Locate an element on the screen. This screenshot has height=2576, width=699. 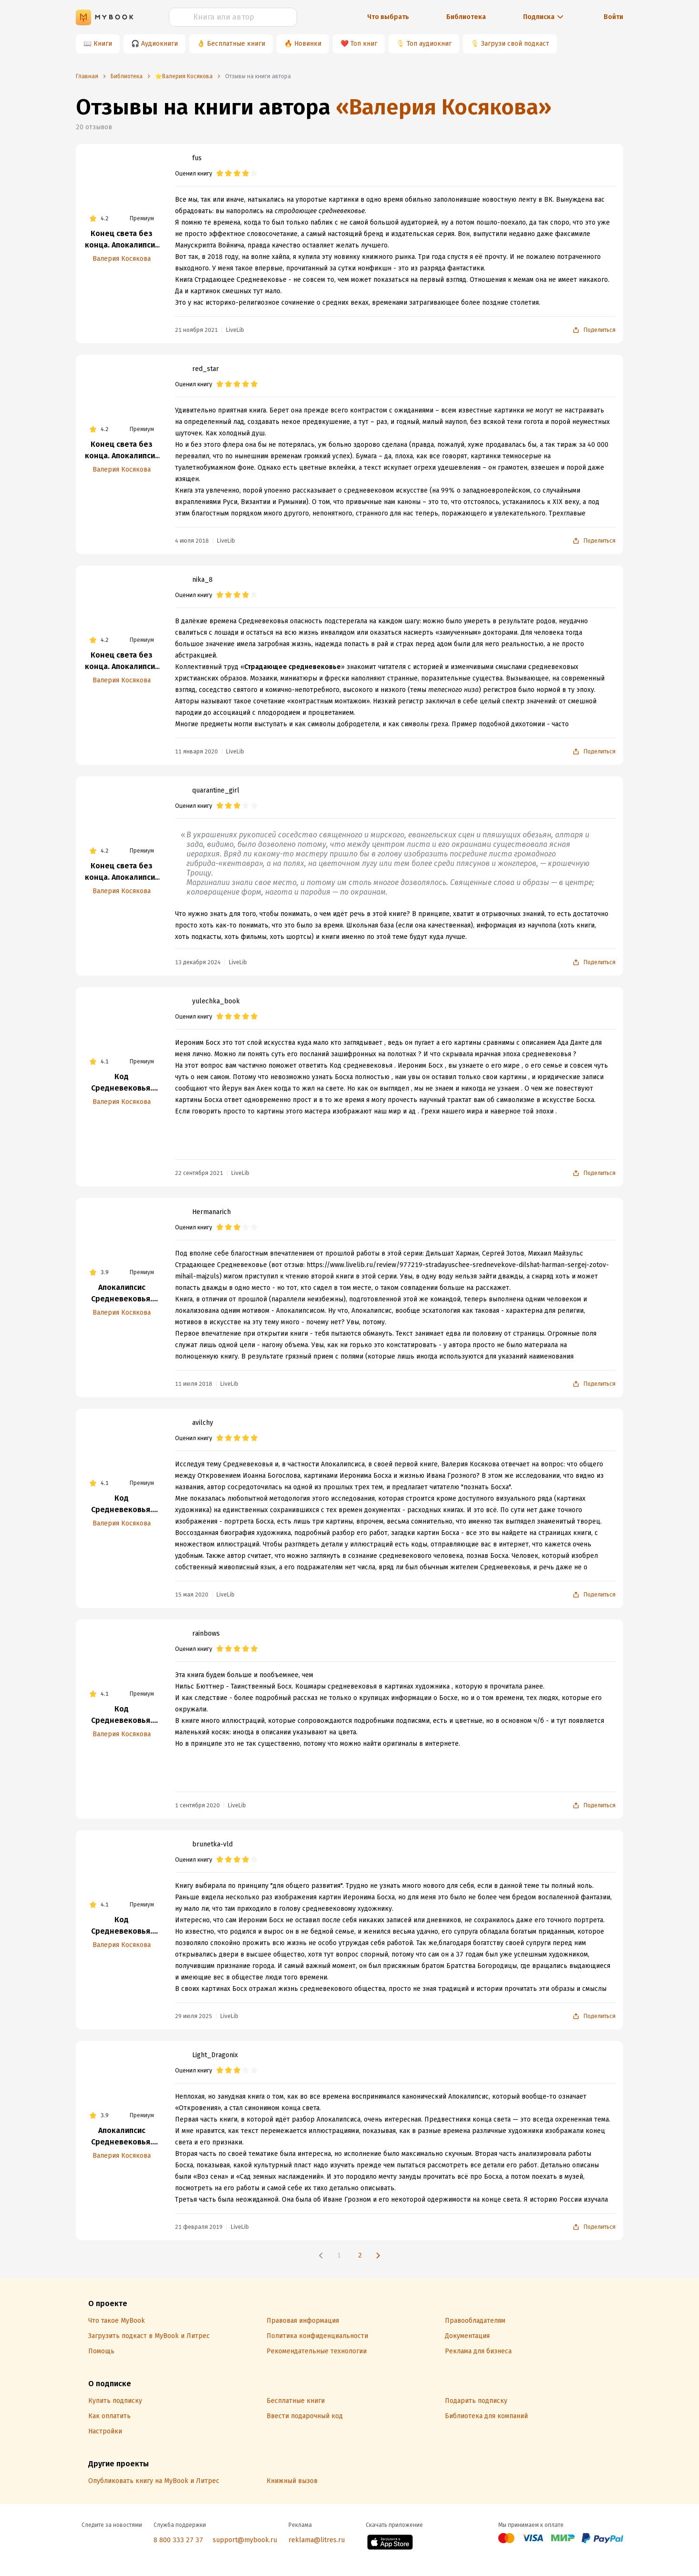
Новинки is located at coordinates (307, 44).